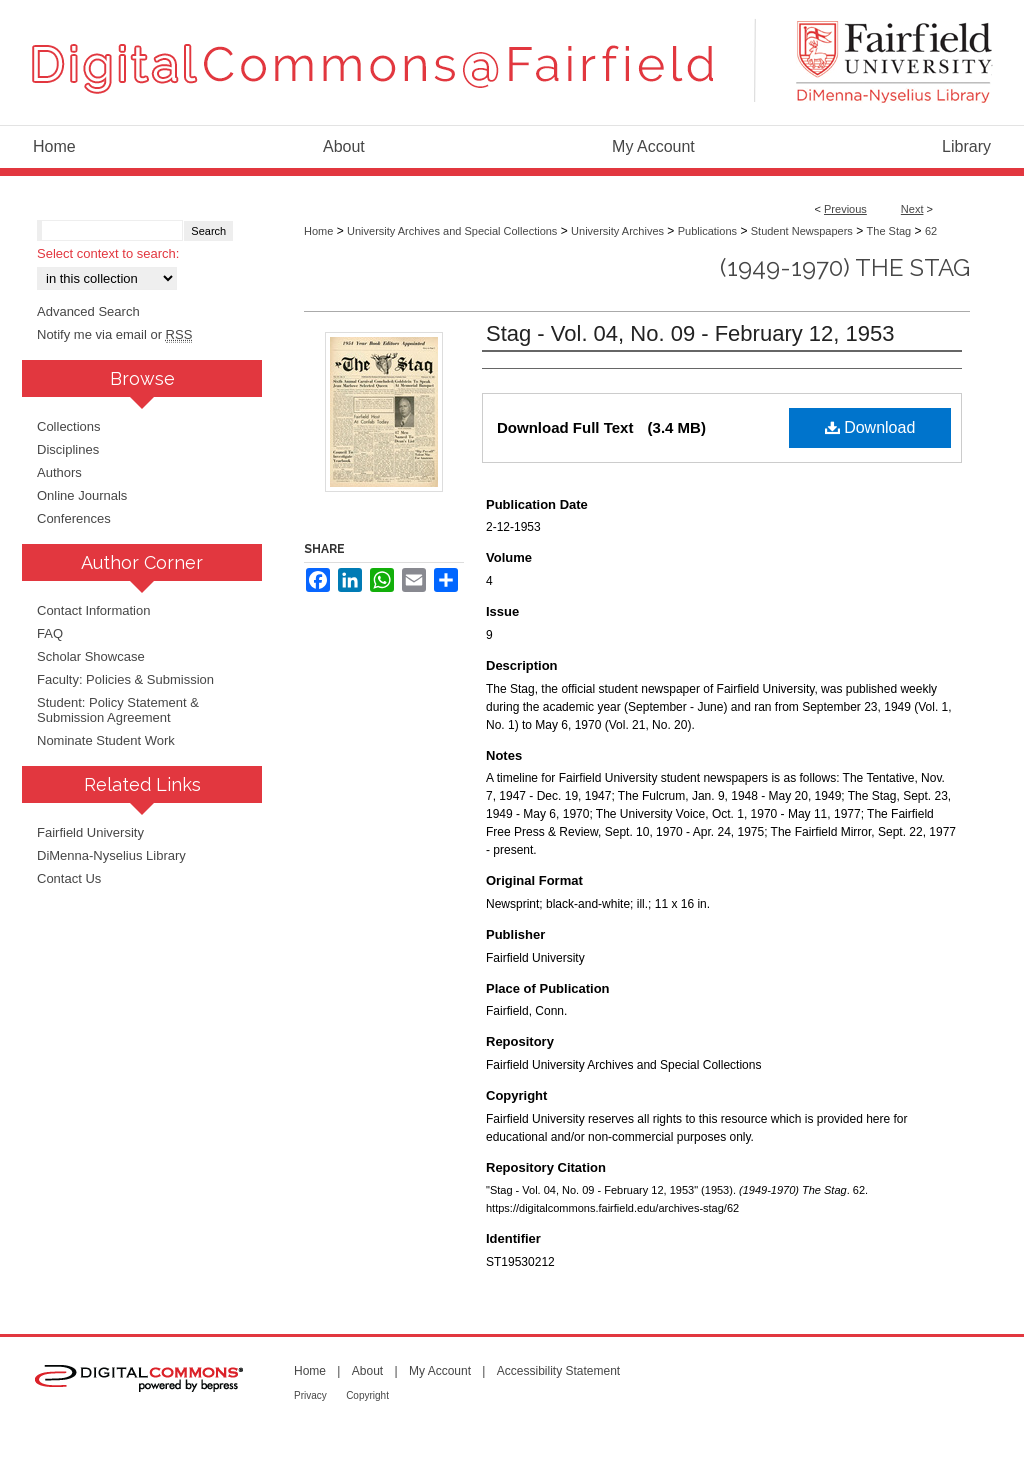  I want to click on Conferences, so click(74, 518).